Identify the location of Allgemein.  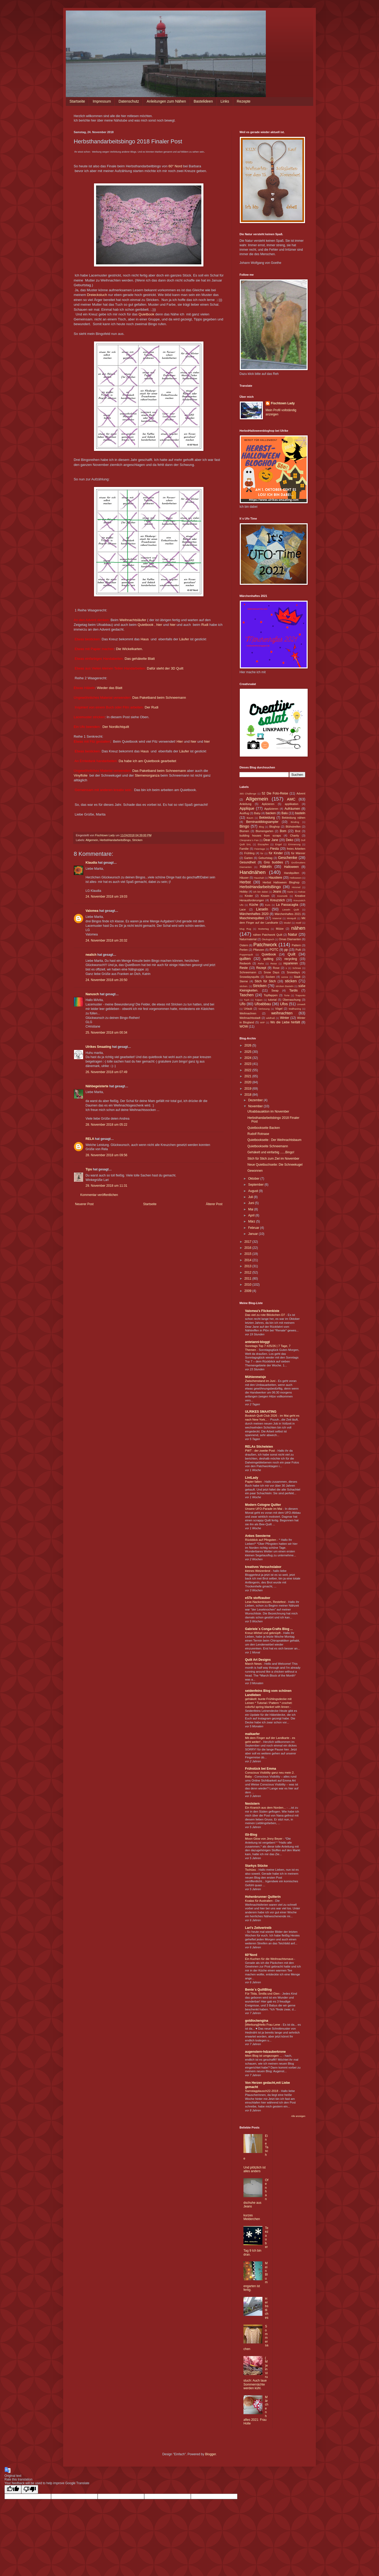
(92, 840).